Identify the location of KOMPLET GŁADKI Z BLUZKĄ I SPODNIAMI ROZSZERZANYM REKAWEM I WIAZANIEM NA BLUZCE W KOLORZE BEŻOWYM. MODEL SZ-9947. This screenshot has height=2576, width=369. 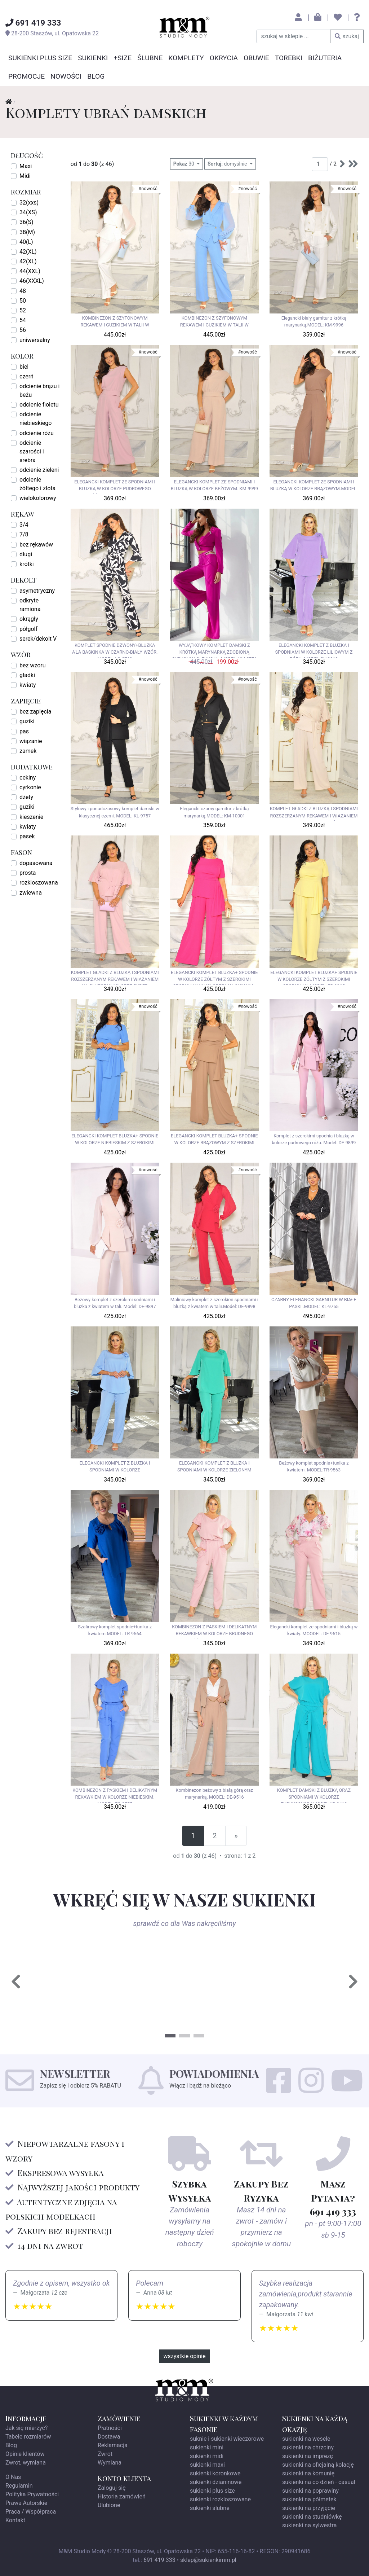
(314, 813).